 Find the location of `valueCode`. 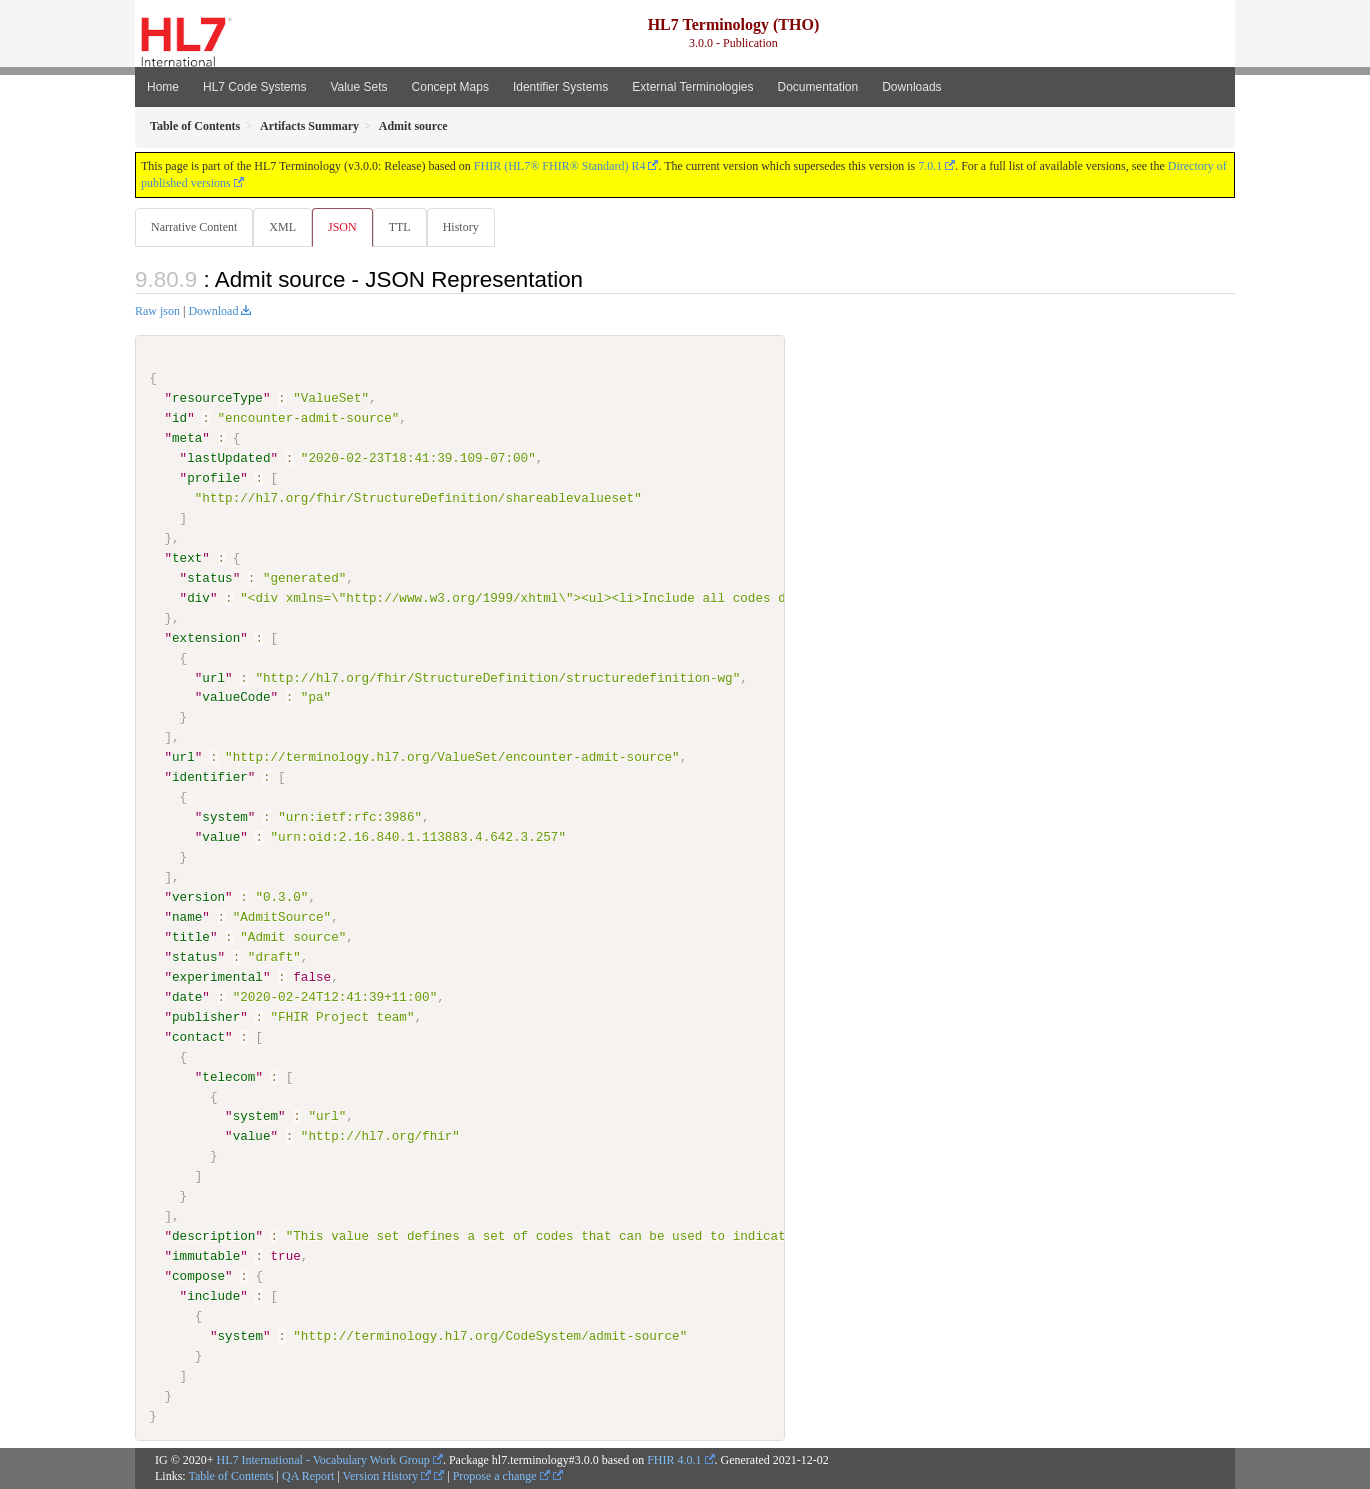

valueCode is located at coordinates (236, 698).